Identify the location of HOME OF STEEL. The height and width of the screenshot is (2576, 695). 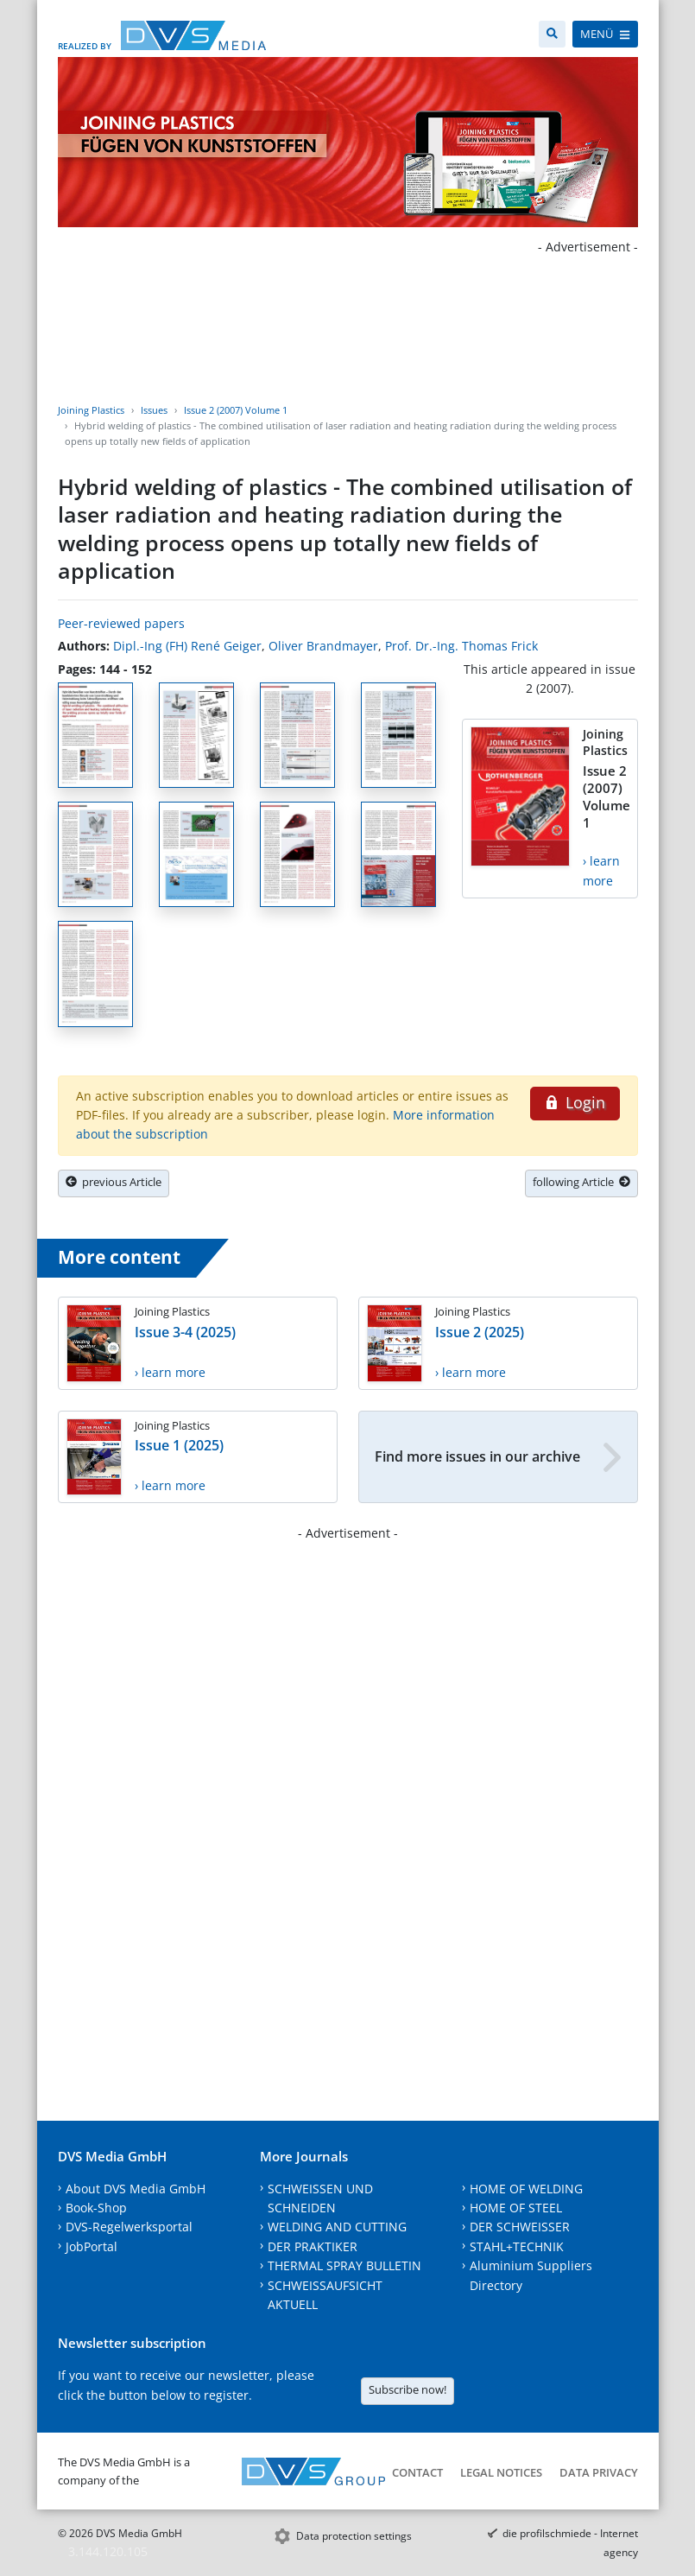
(516, 2207).